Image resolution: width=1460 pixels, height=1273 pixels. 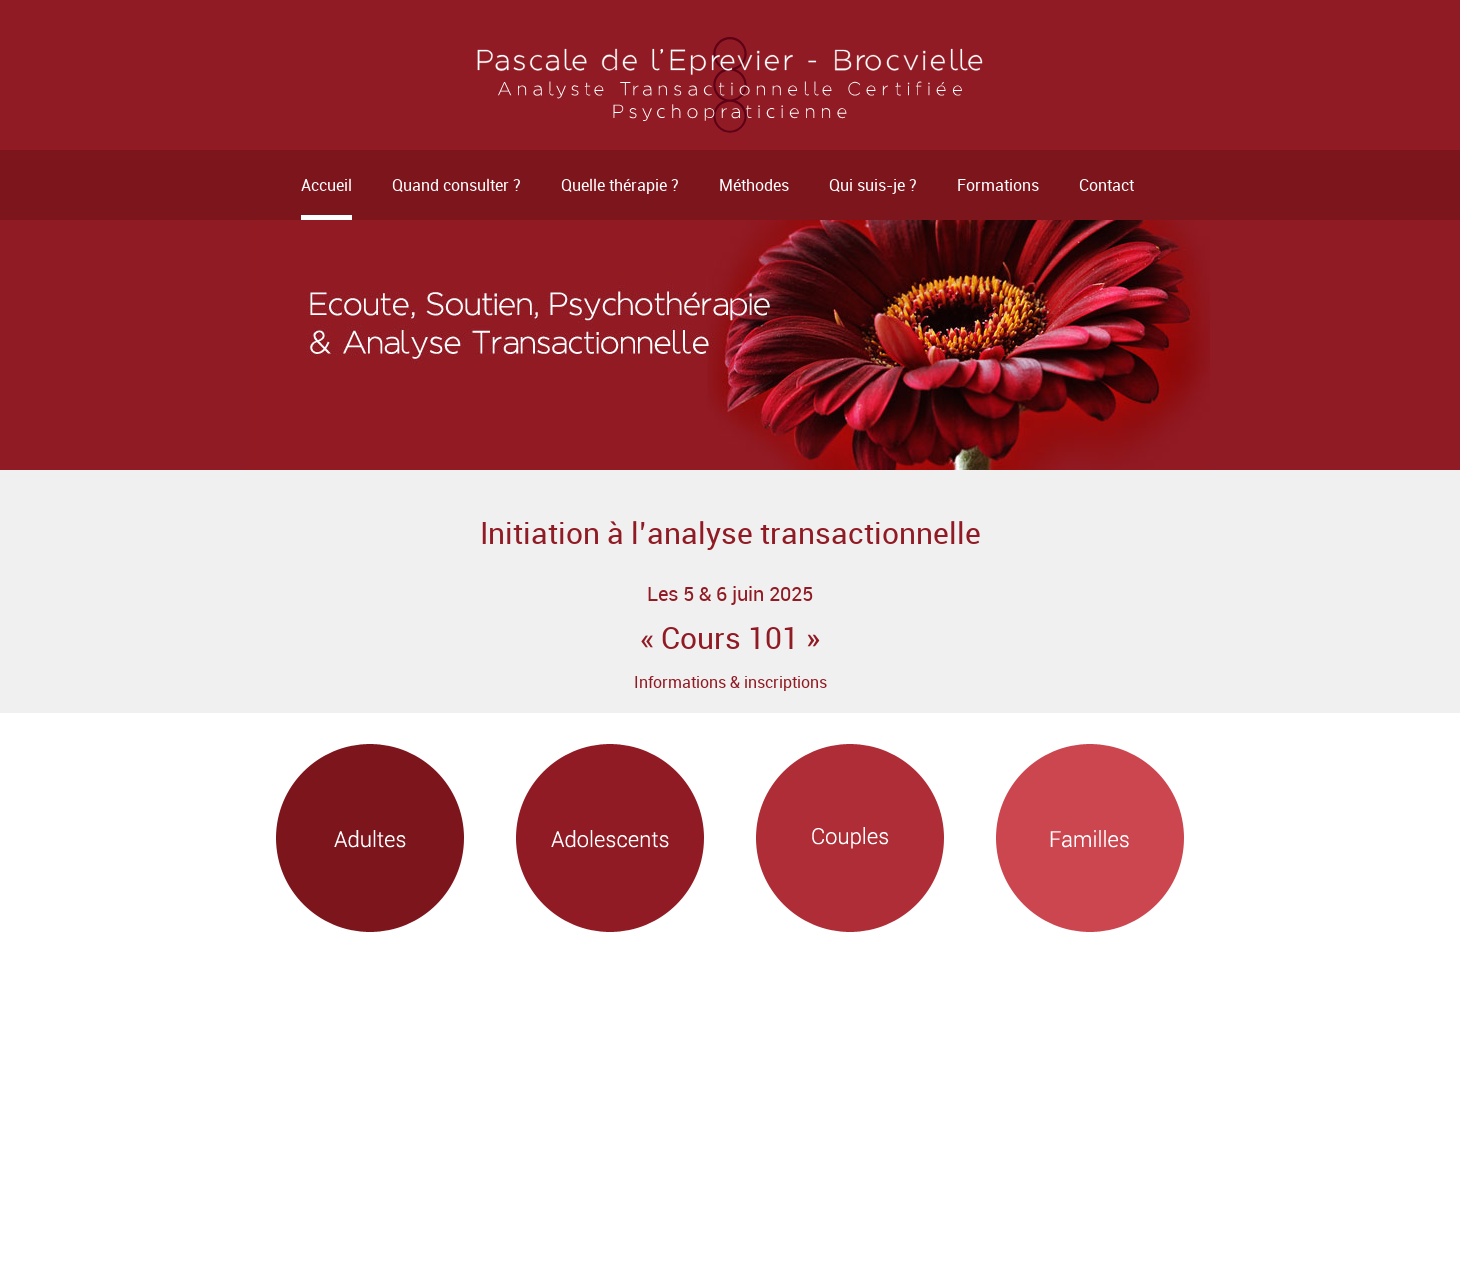 I want to click on Accueil, so click(x=326, y=185).